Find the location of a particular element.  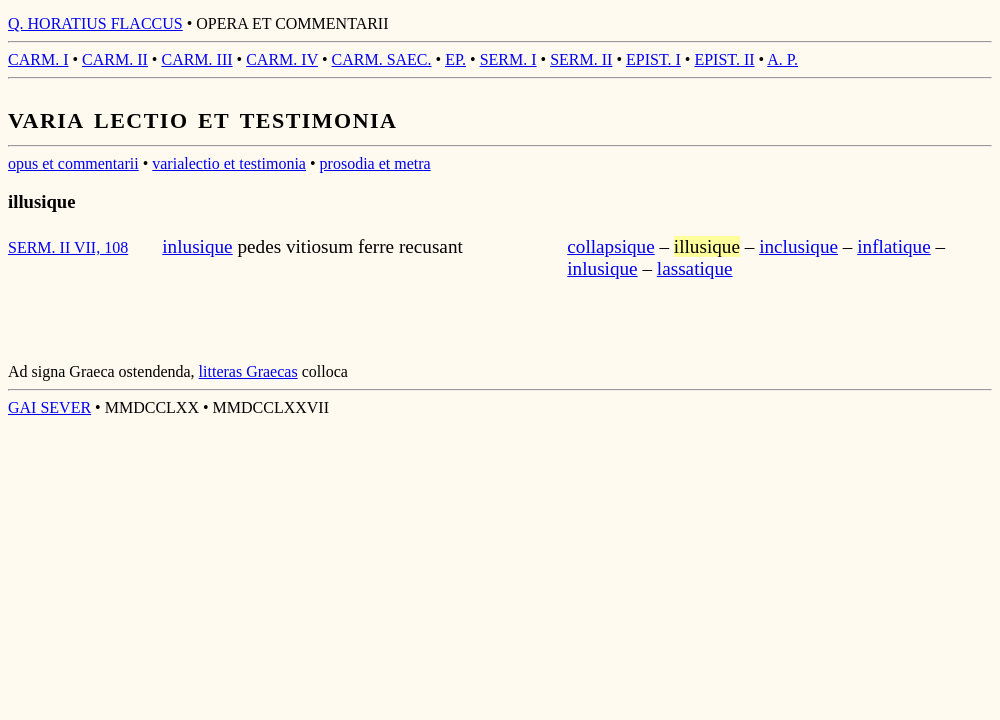

litteras Graecas is located at coordinates (248, 371).